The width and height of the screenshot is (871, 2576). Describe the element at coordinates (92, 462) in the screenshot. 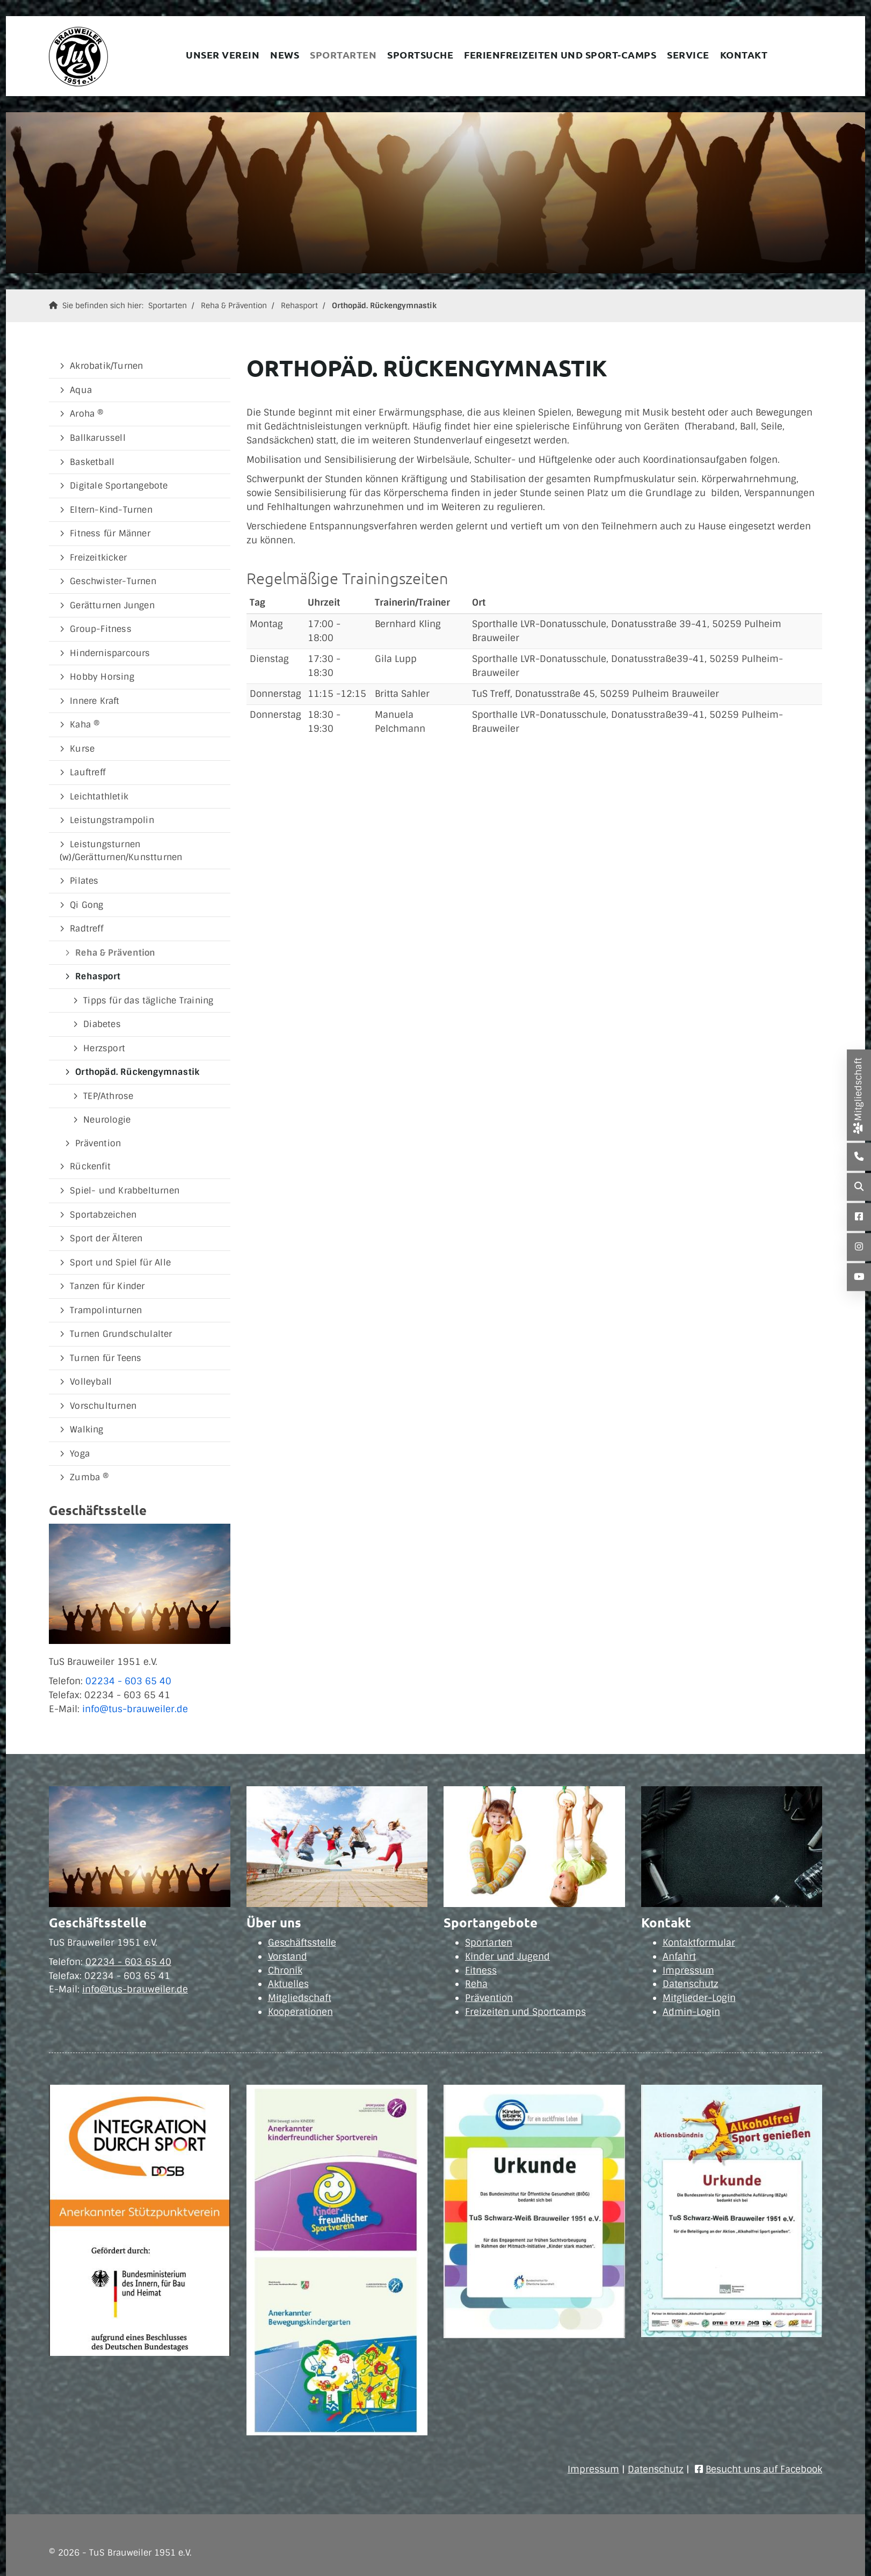

I see `Basketball` at that location.